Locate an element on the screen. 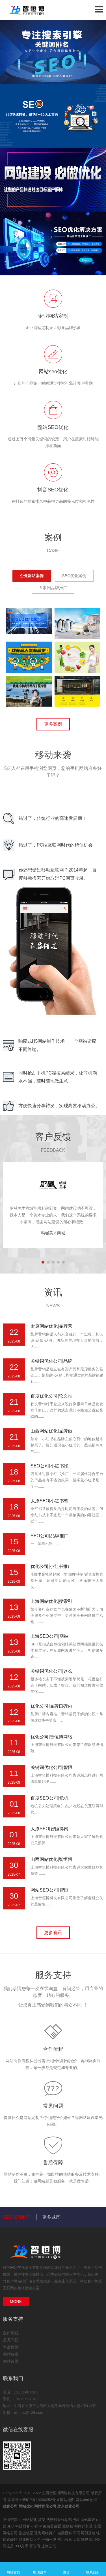  宠物猫 is located at coordinates (68, 2526).